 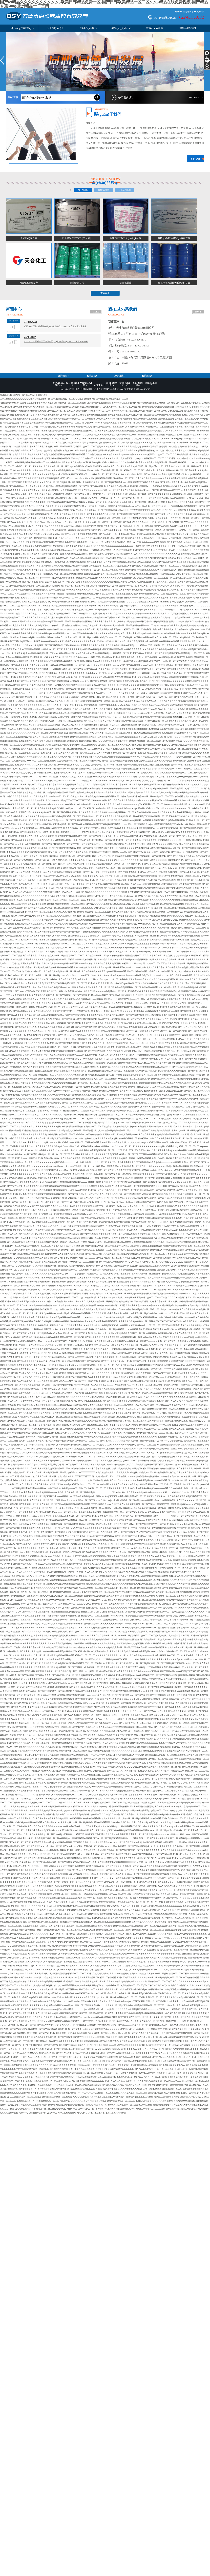 I want to click on 无码人妻精品一区二区三区视频, so click(x=132, y=705).